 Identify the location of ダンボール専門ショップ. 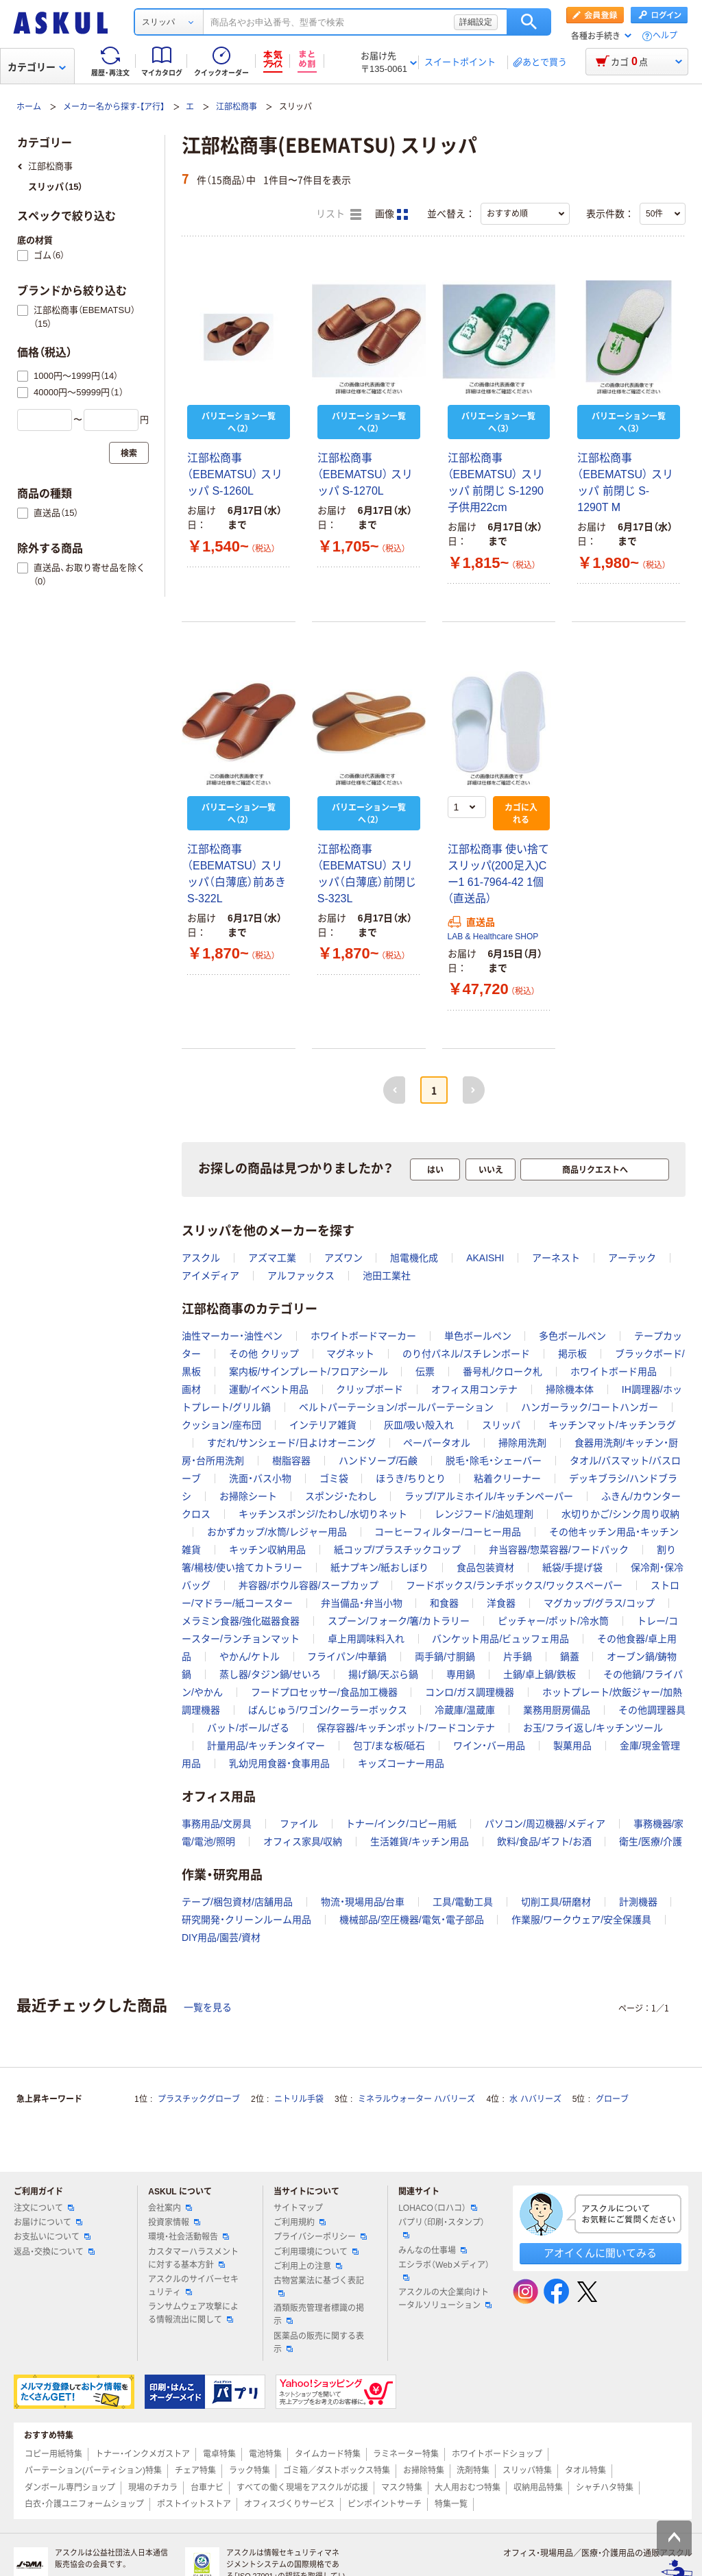
(70, 2487).